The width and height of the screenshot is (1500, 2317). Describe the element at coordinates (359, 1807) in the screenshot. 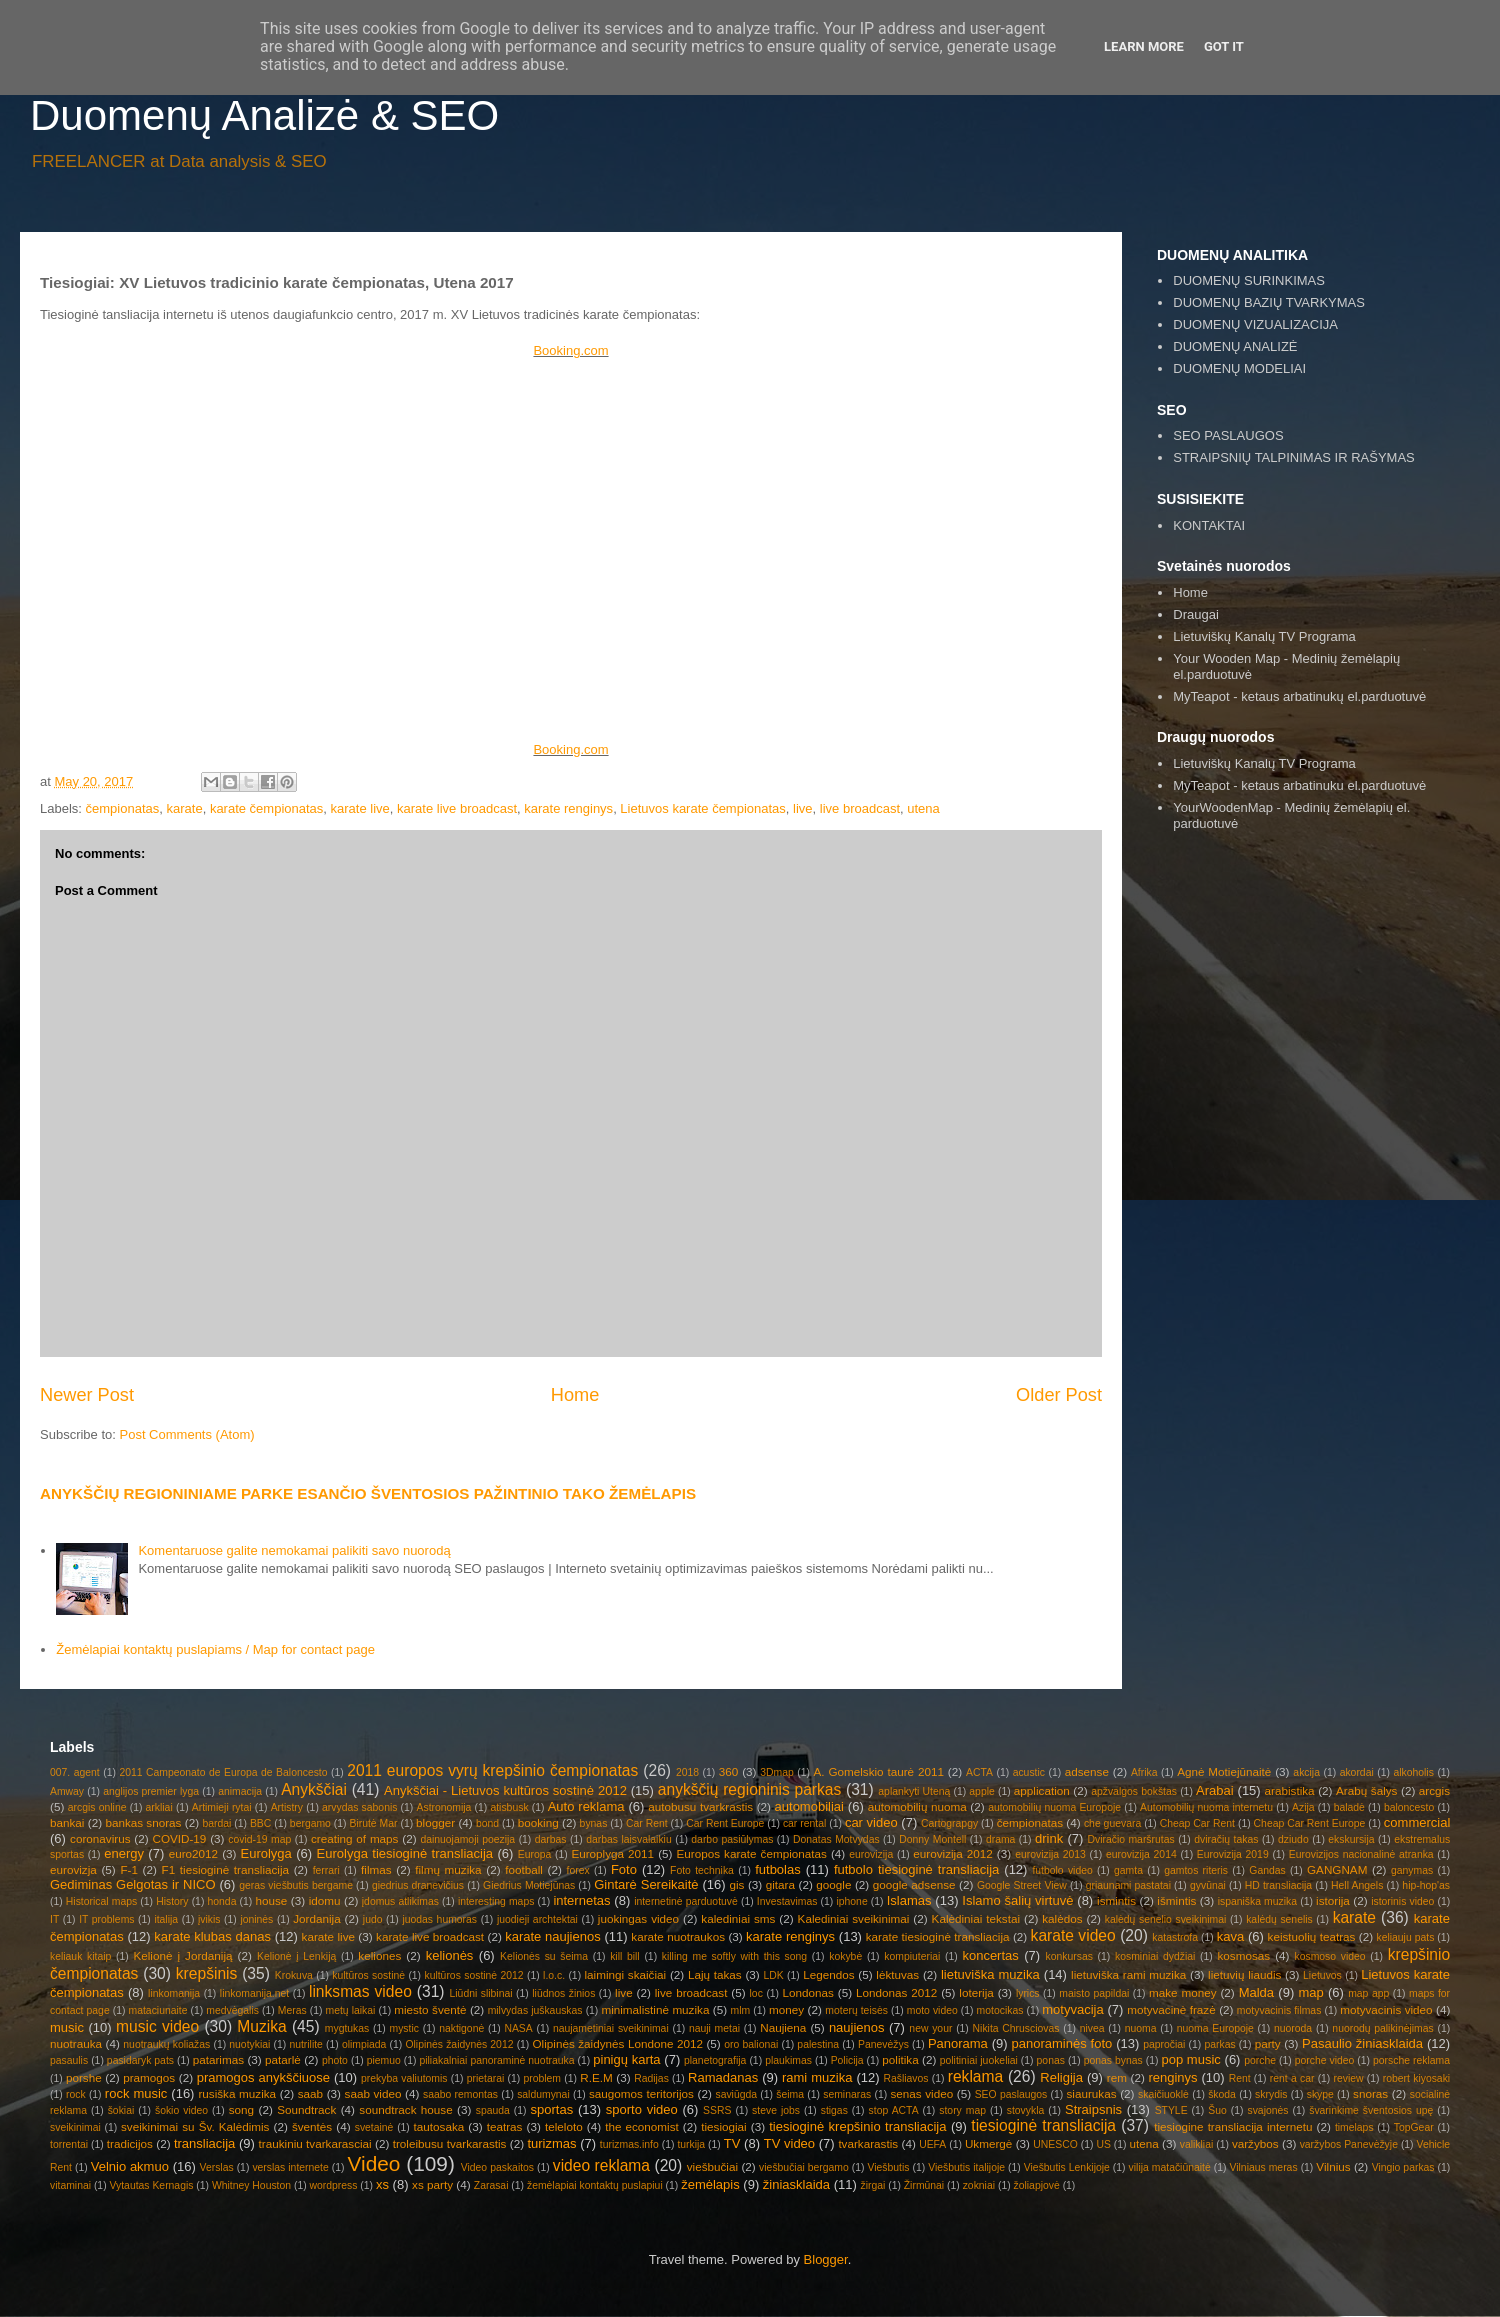

I see `arvydas sabonis` at that location.